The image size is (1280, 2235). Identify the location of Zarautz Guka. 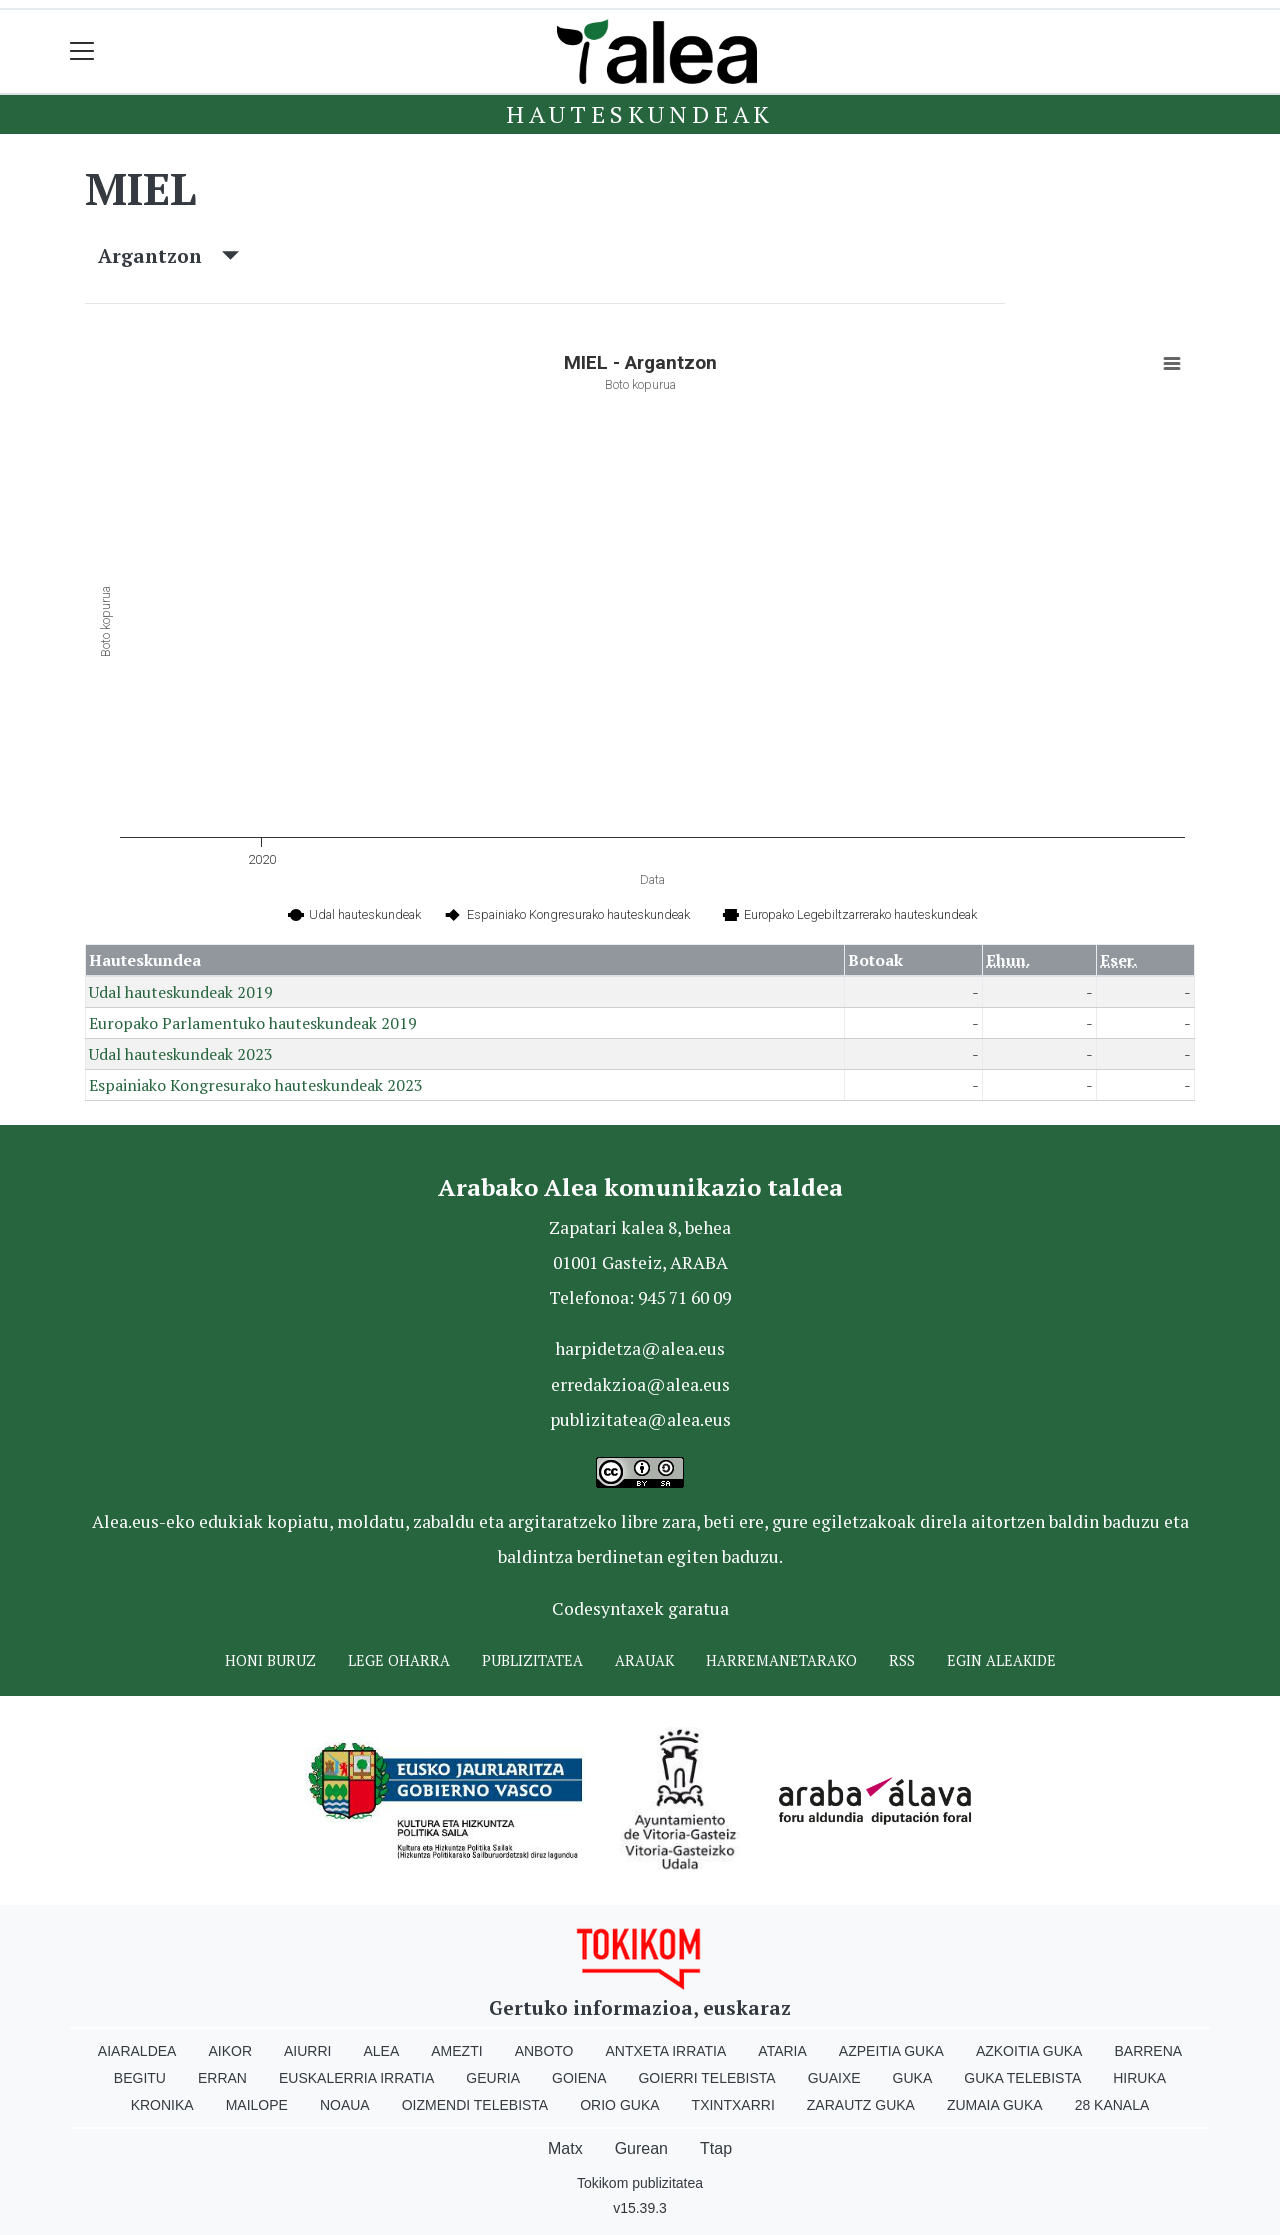
(861, 2105).